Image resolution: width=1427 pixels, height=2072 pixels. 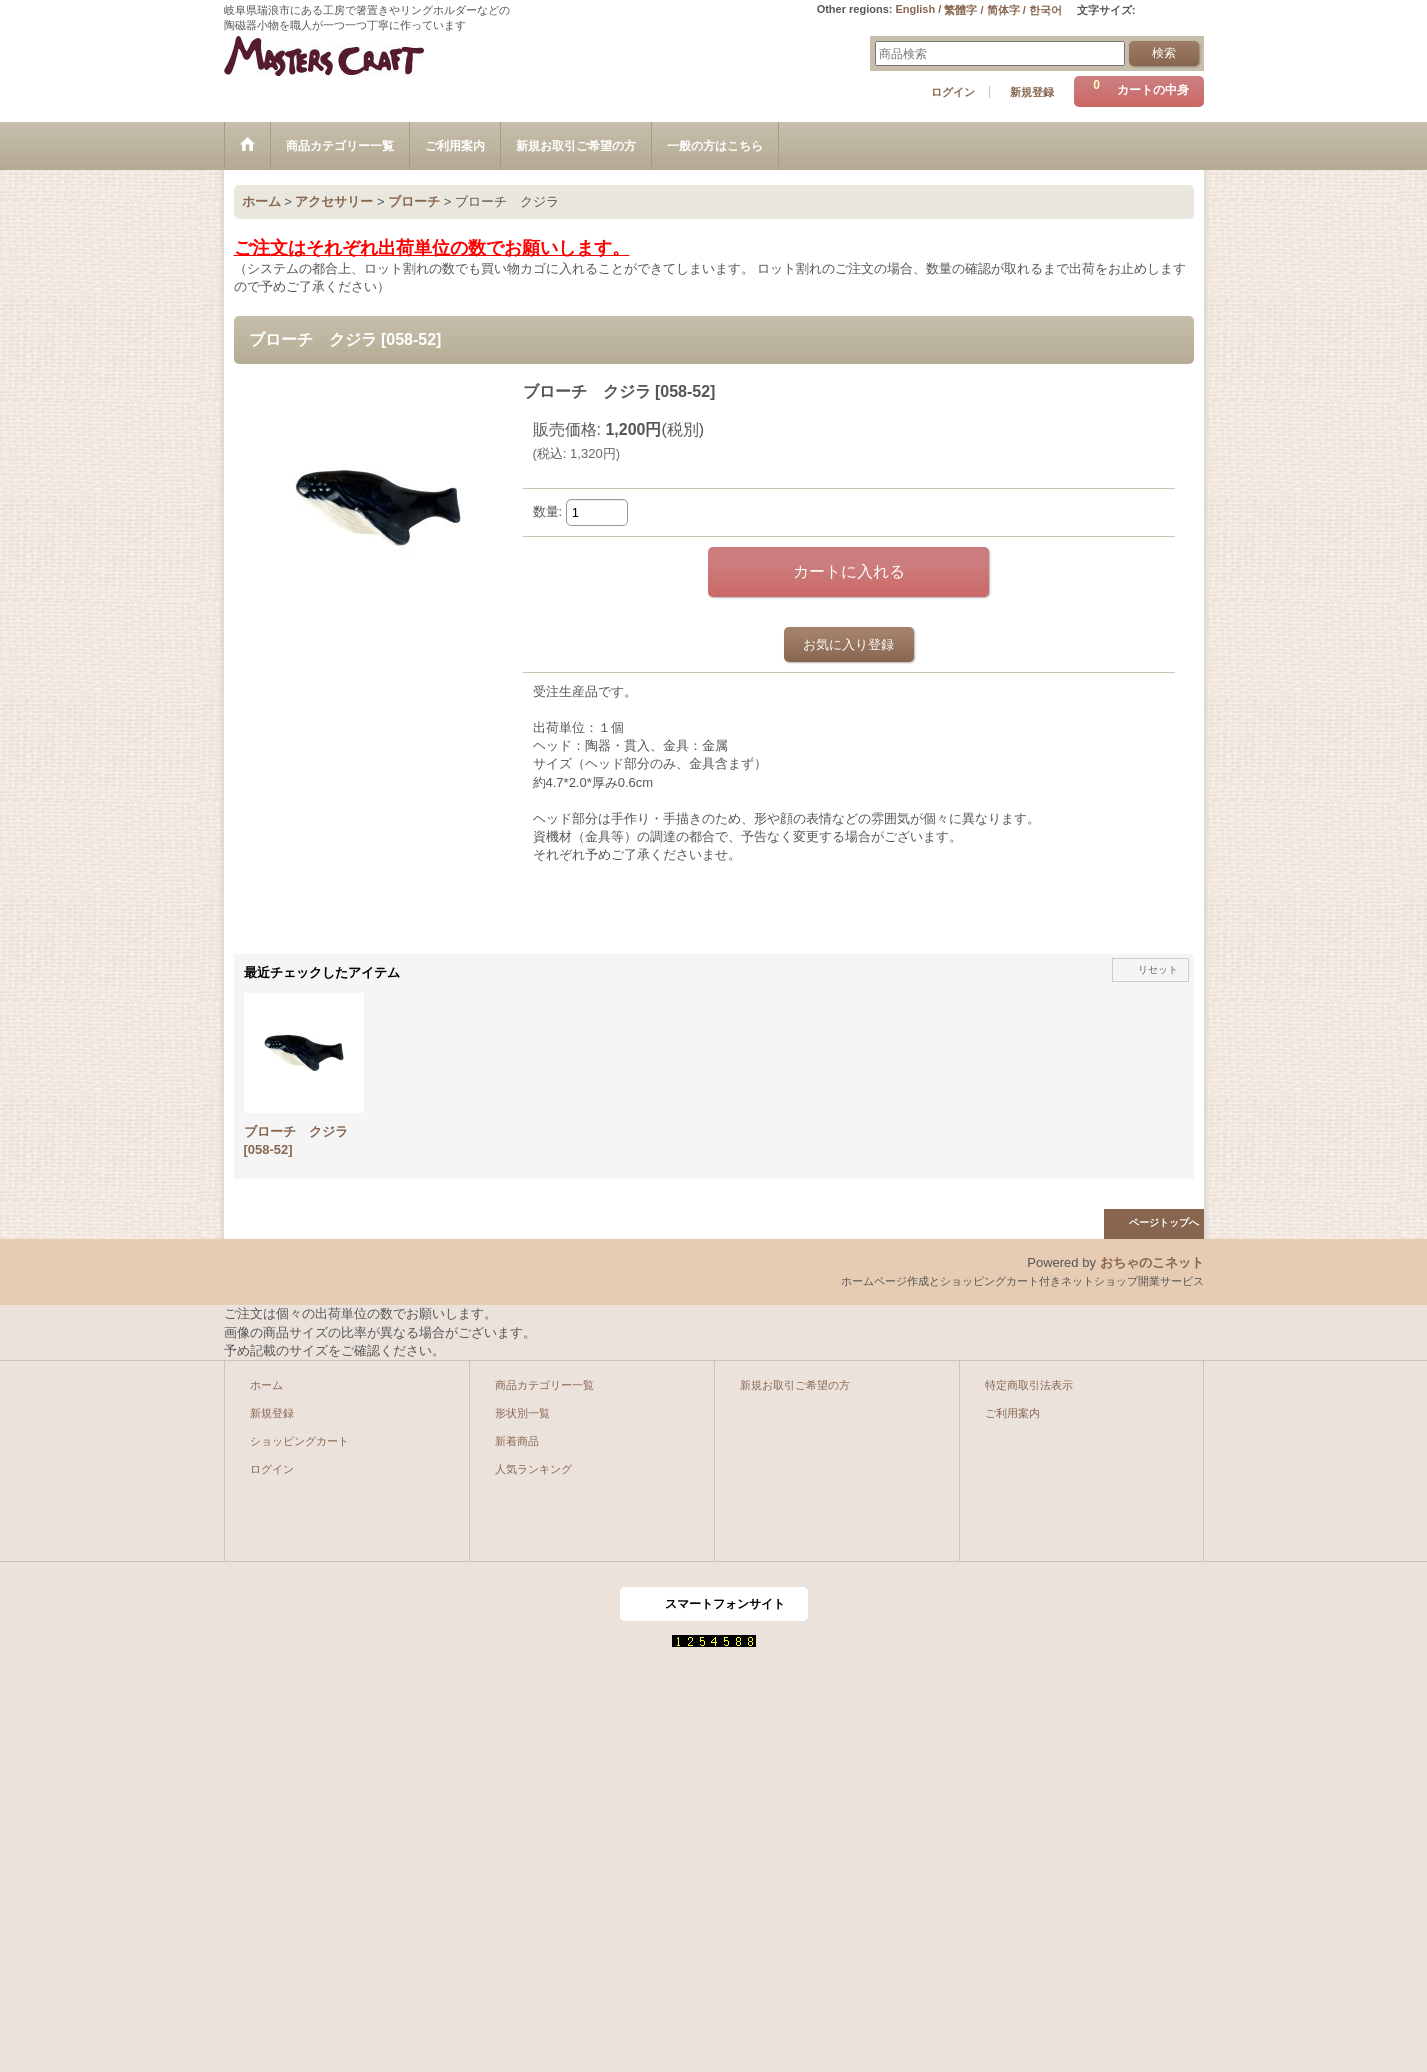 What do you see at coordinates (1152, 1262) in the screenshot?
I see `おちゃのこネット` at bounding box center [1152, 1262].